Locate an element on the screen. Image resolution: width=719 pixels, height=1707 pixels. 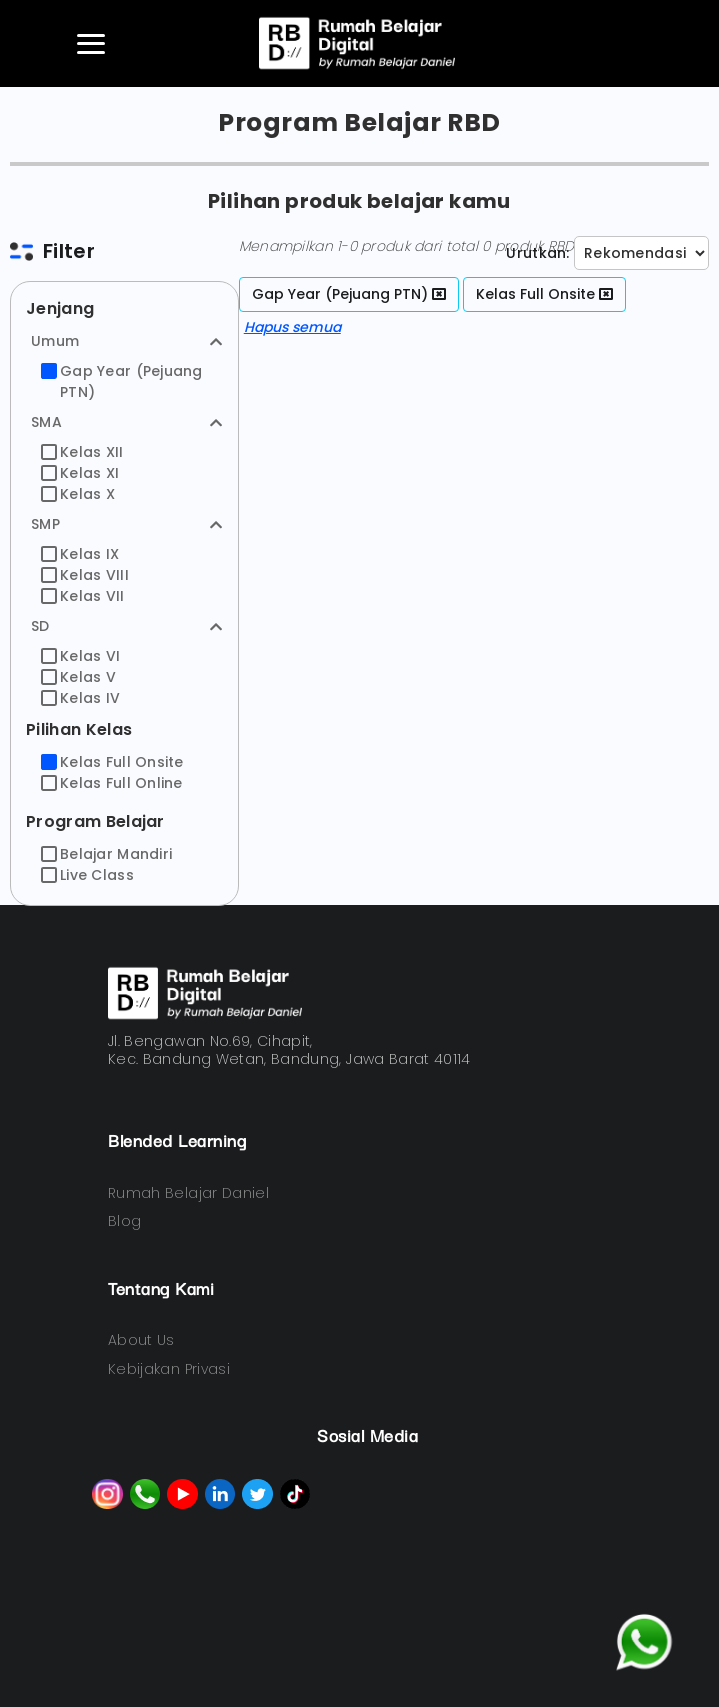
Rumah Belajar Daniel is located at coordinates (188, 1193).